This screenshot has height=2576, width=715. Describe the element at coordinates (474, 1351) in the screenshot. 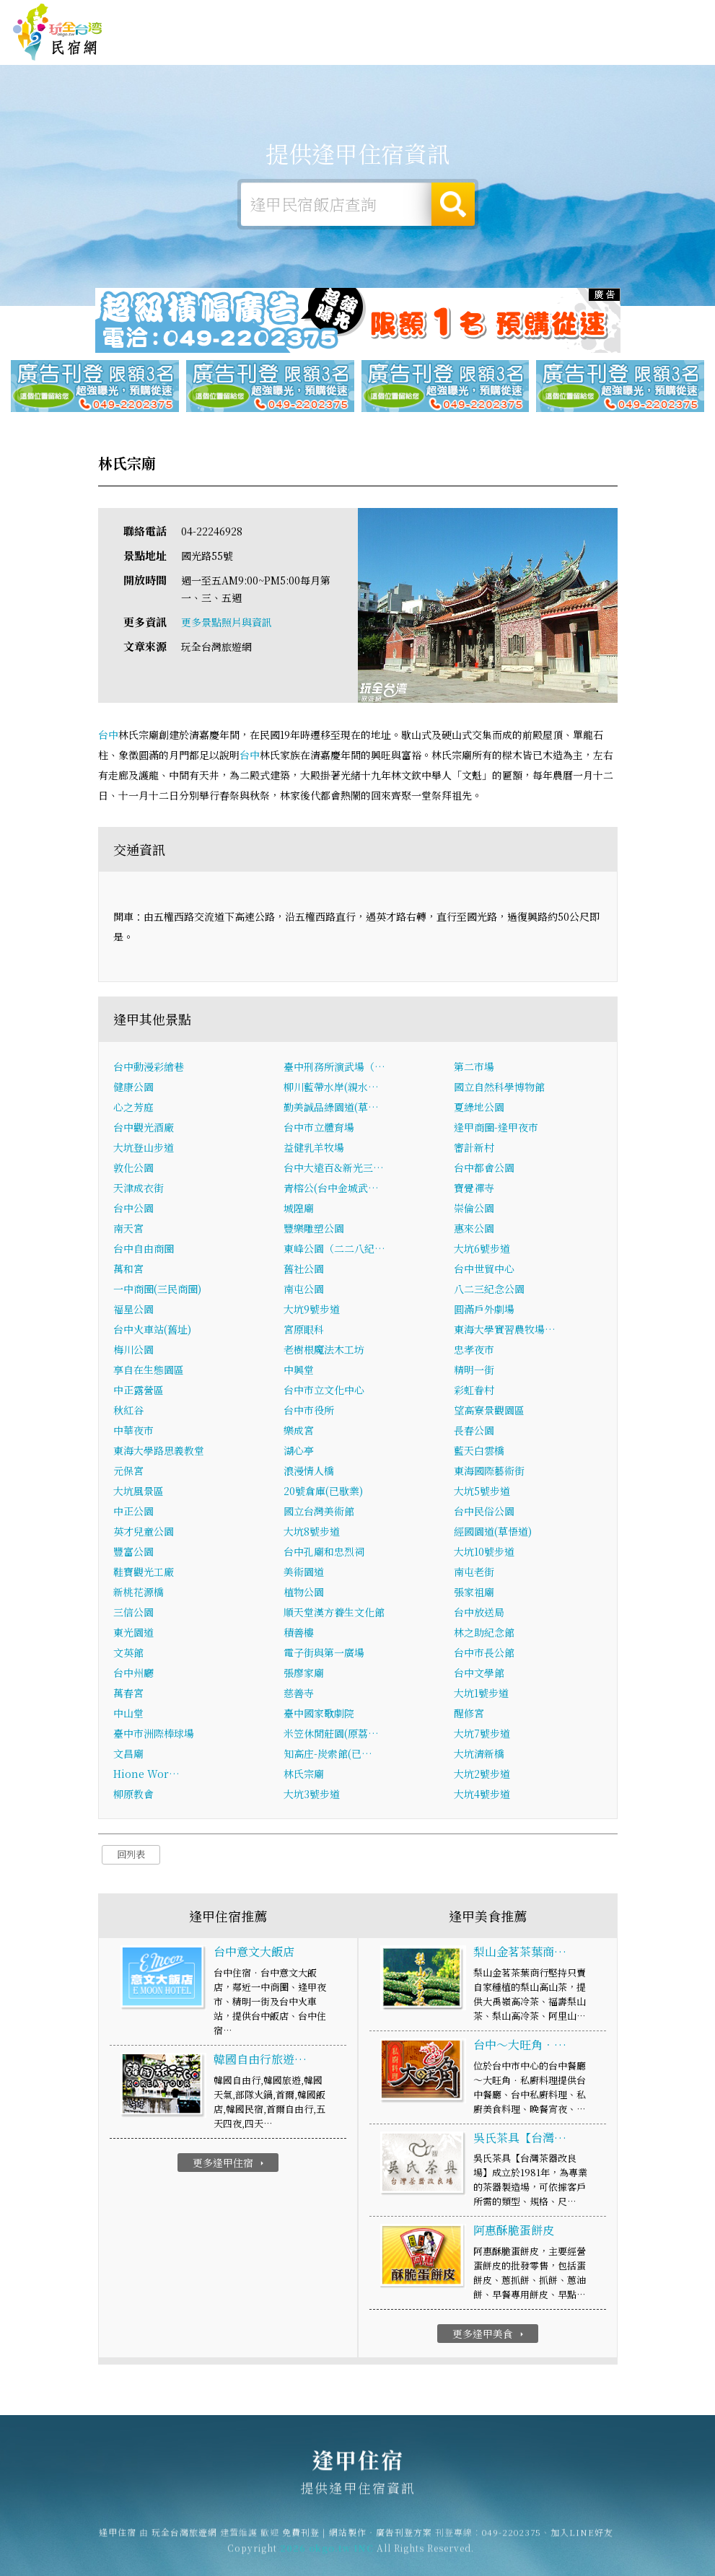

I see `忠孝夜市` at that location.